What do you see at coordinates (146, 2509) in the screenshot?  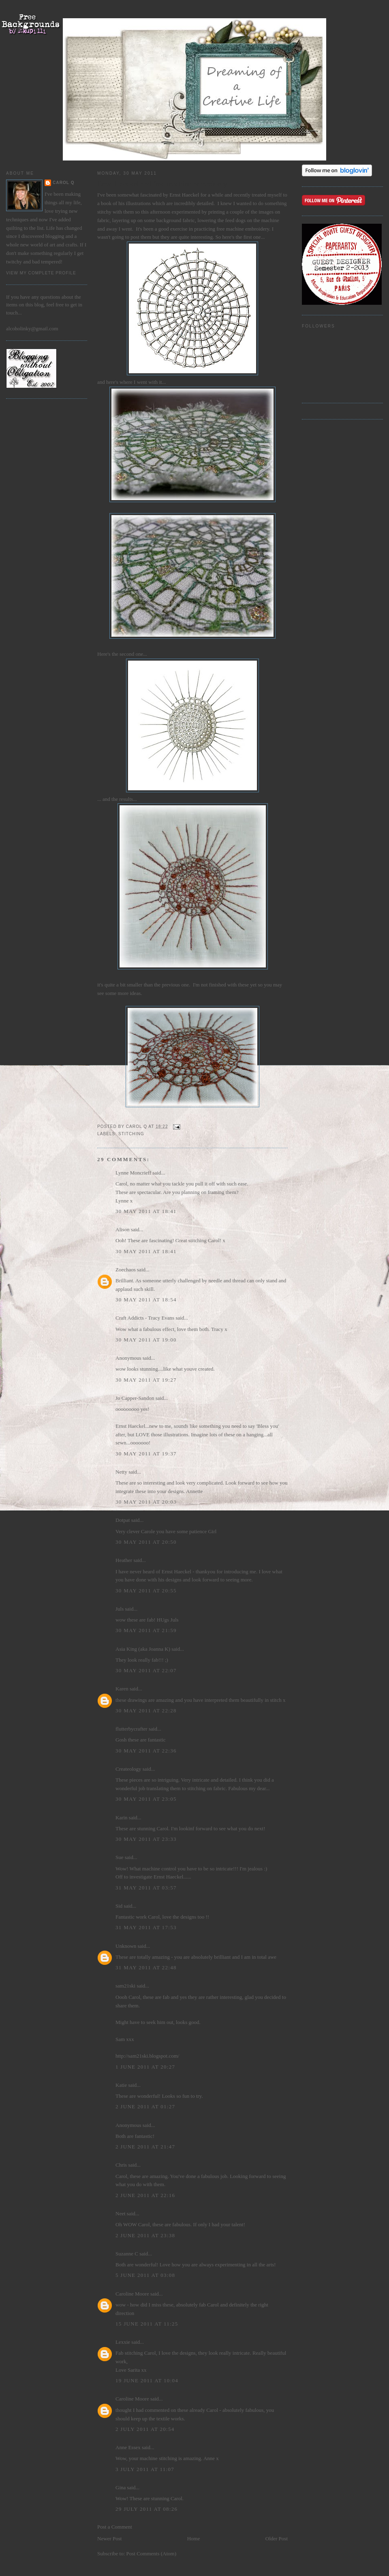 I see `29 July 2011 at 08:26` at bounding box center [146, 2509].